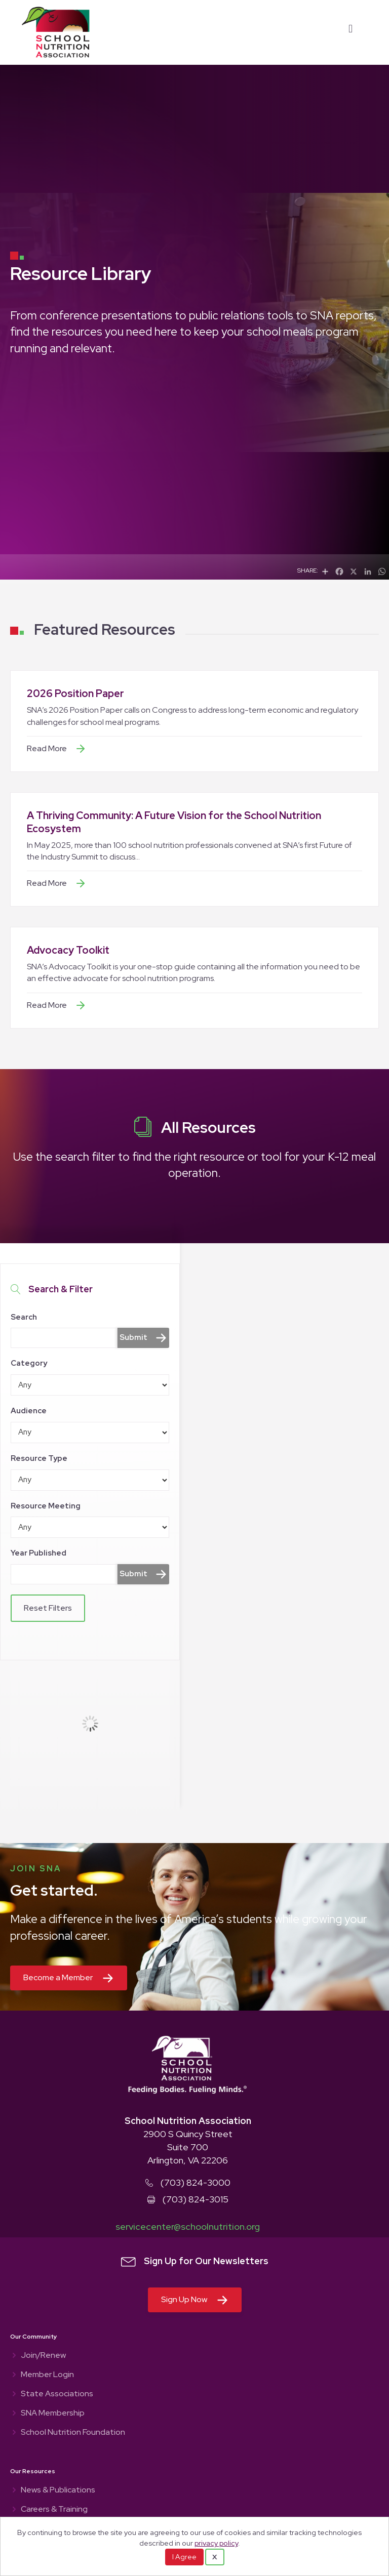 This screenshot has width=389, height=2576. Describe the element at coordinates (38, 1553) in the screenshot. I see `Year Published` at that location.